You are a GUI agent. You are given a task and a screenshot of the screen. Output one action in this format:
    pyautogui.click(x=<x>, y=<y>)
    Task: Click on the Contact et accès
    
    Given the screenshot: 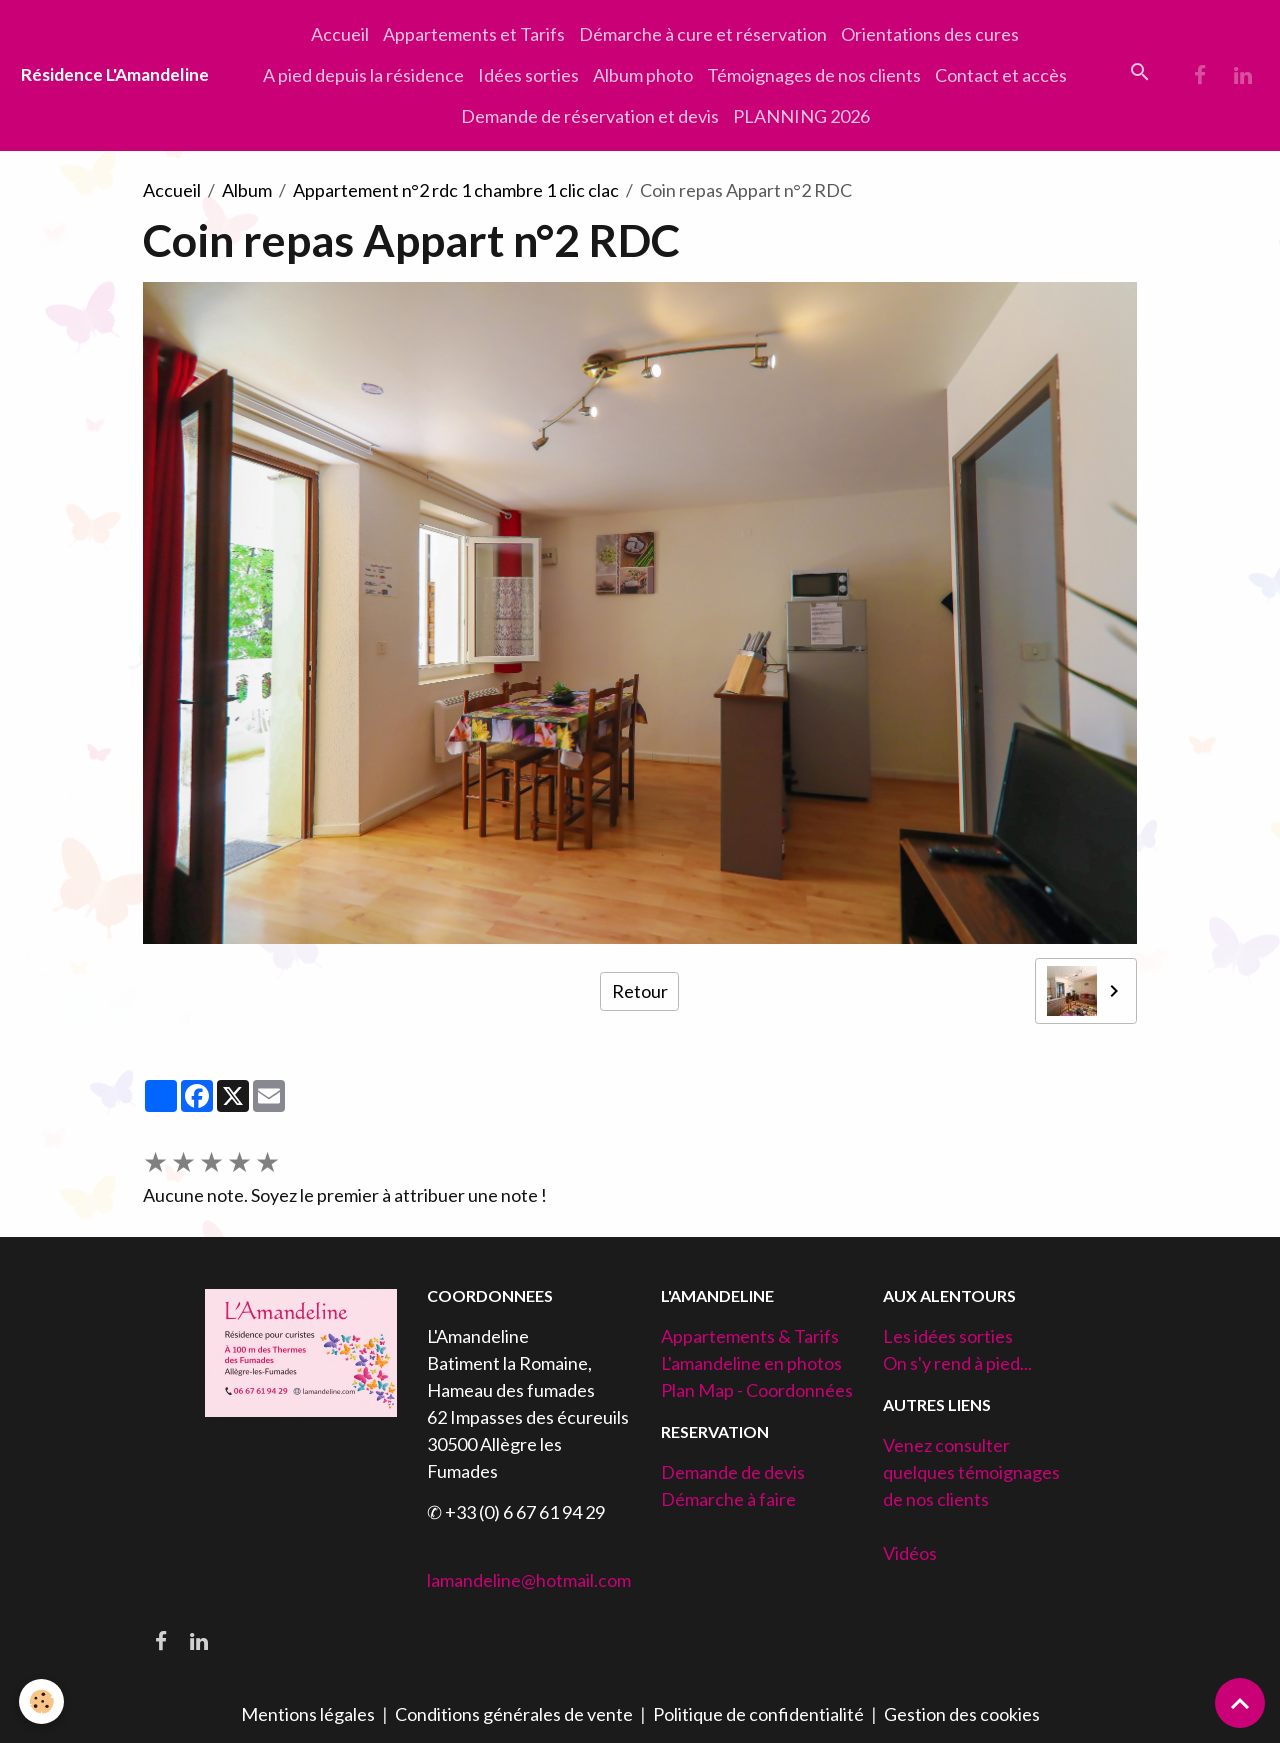 What is the action you would take?
    pyautogui.click(x=1001, y=75)
    